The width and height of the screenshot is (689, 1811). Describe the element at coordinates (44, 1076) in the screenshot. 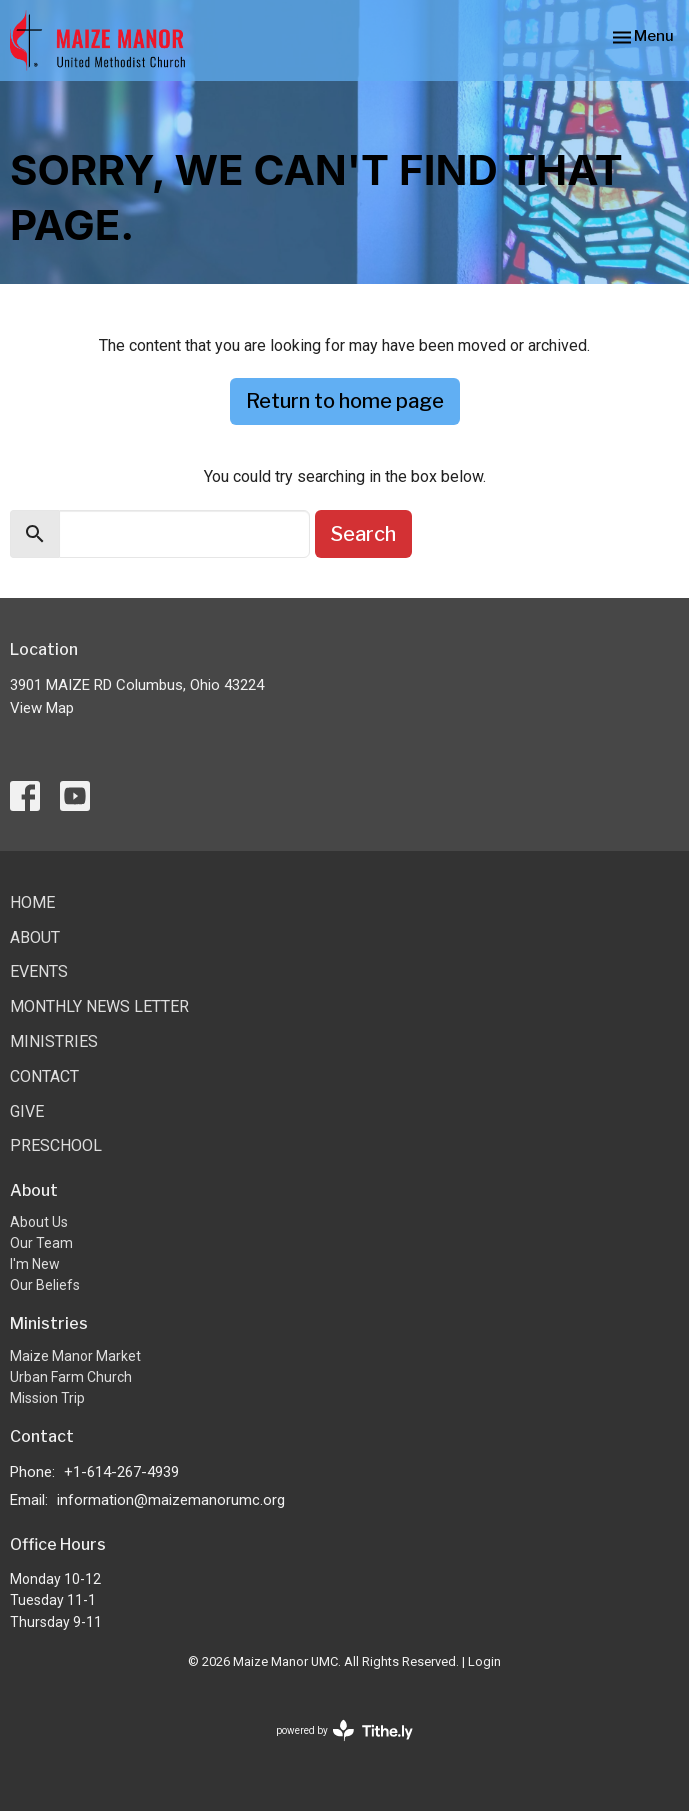

I see `Contact` at that location.